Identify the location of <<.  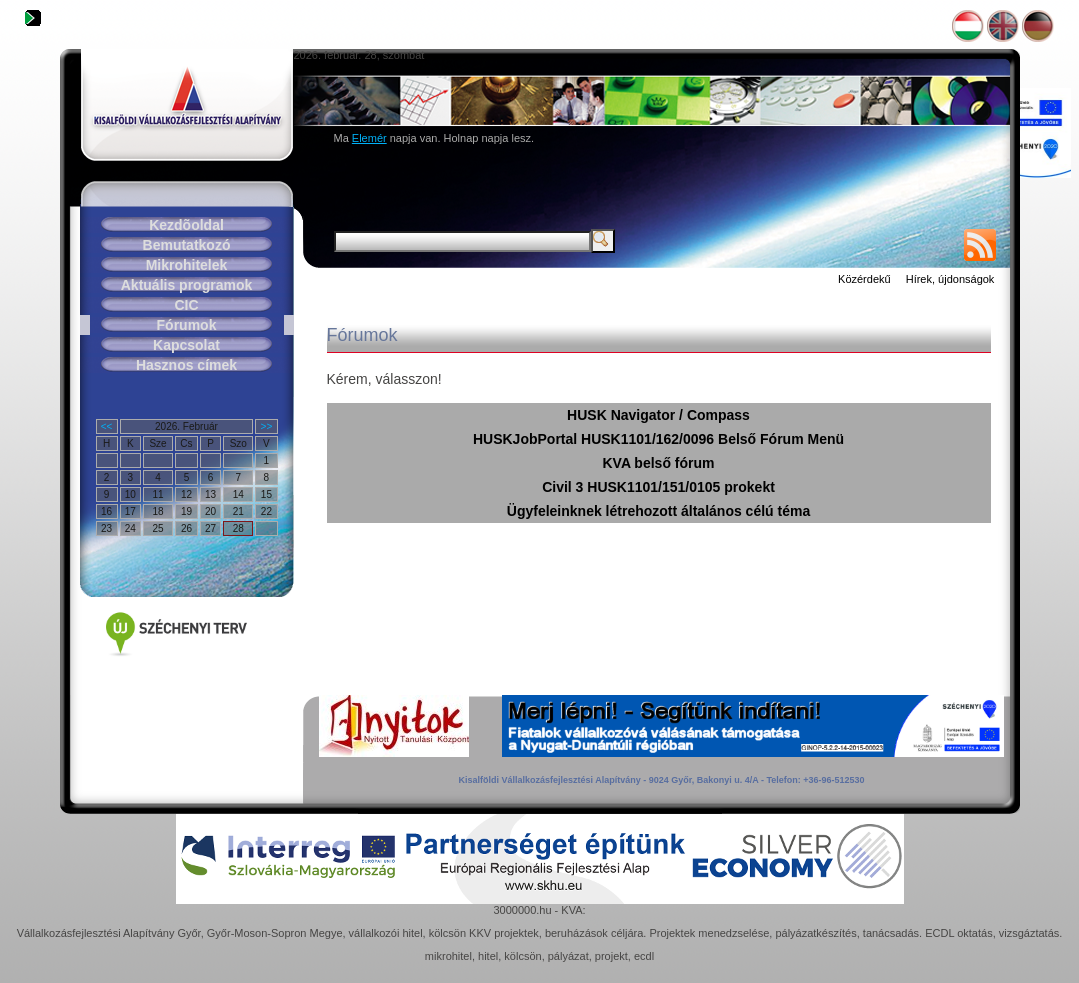
(107, 426).